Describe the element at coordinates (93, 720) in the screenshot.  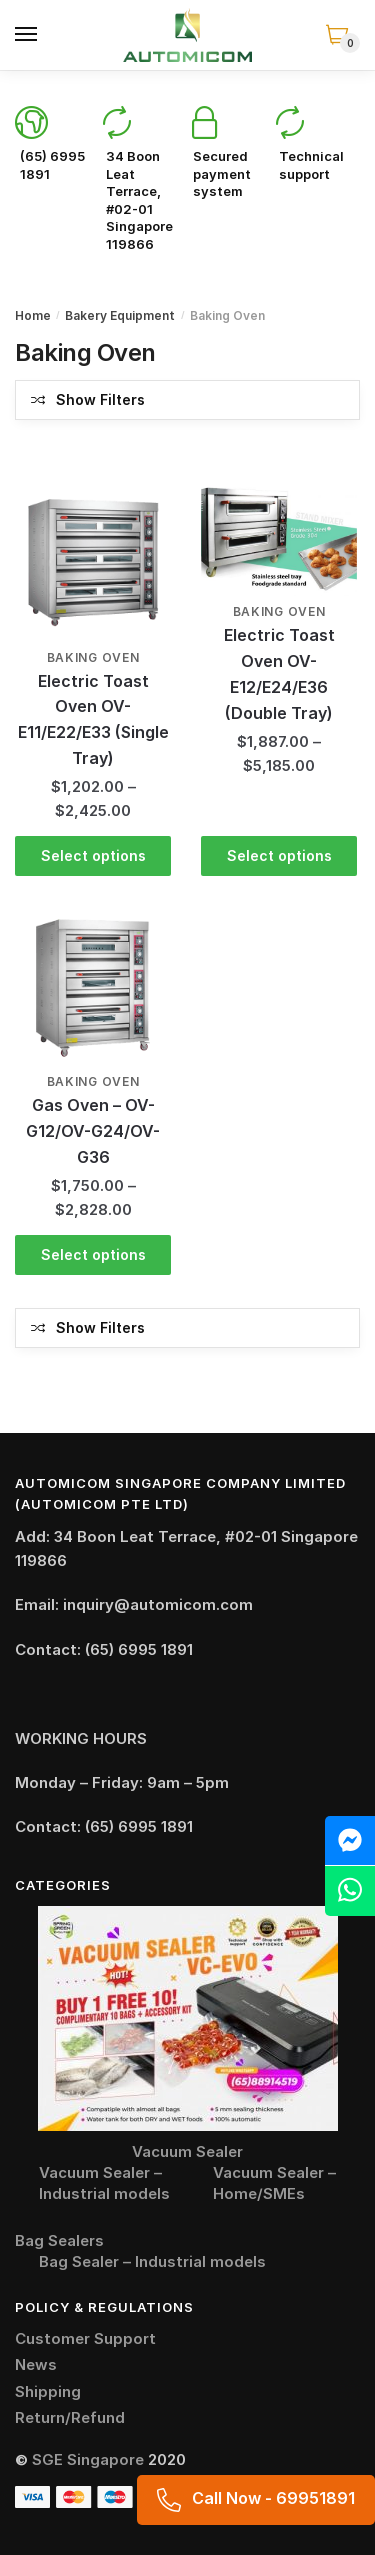
I see `Electric Toast Oven OV-E11/E22/E33 (Single Tray)` at that location.